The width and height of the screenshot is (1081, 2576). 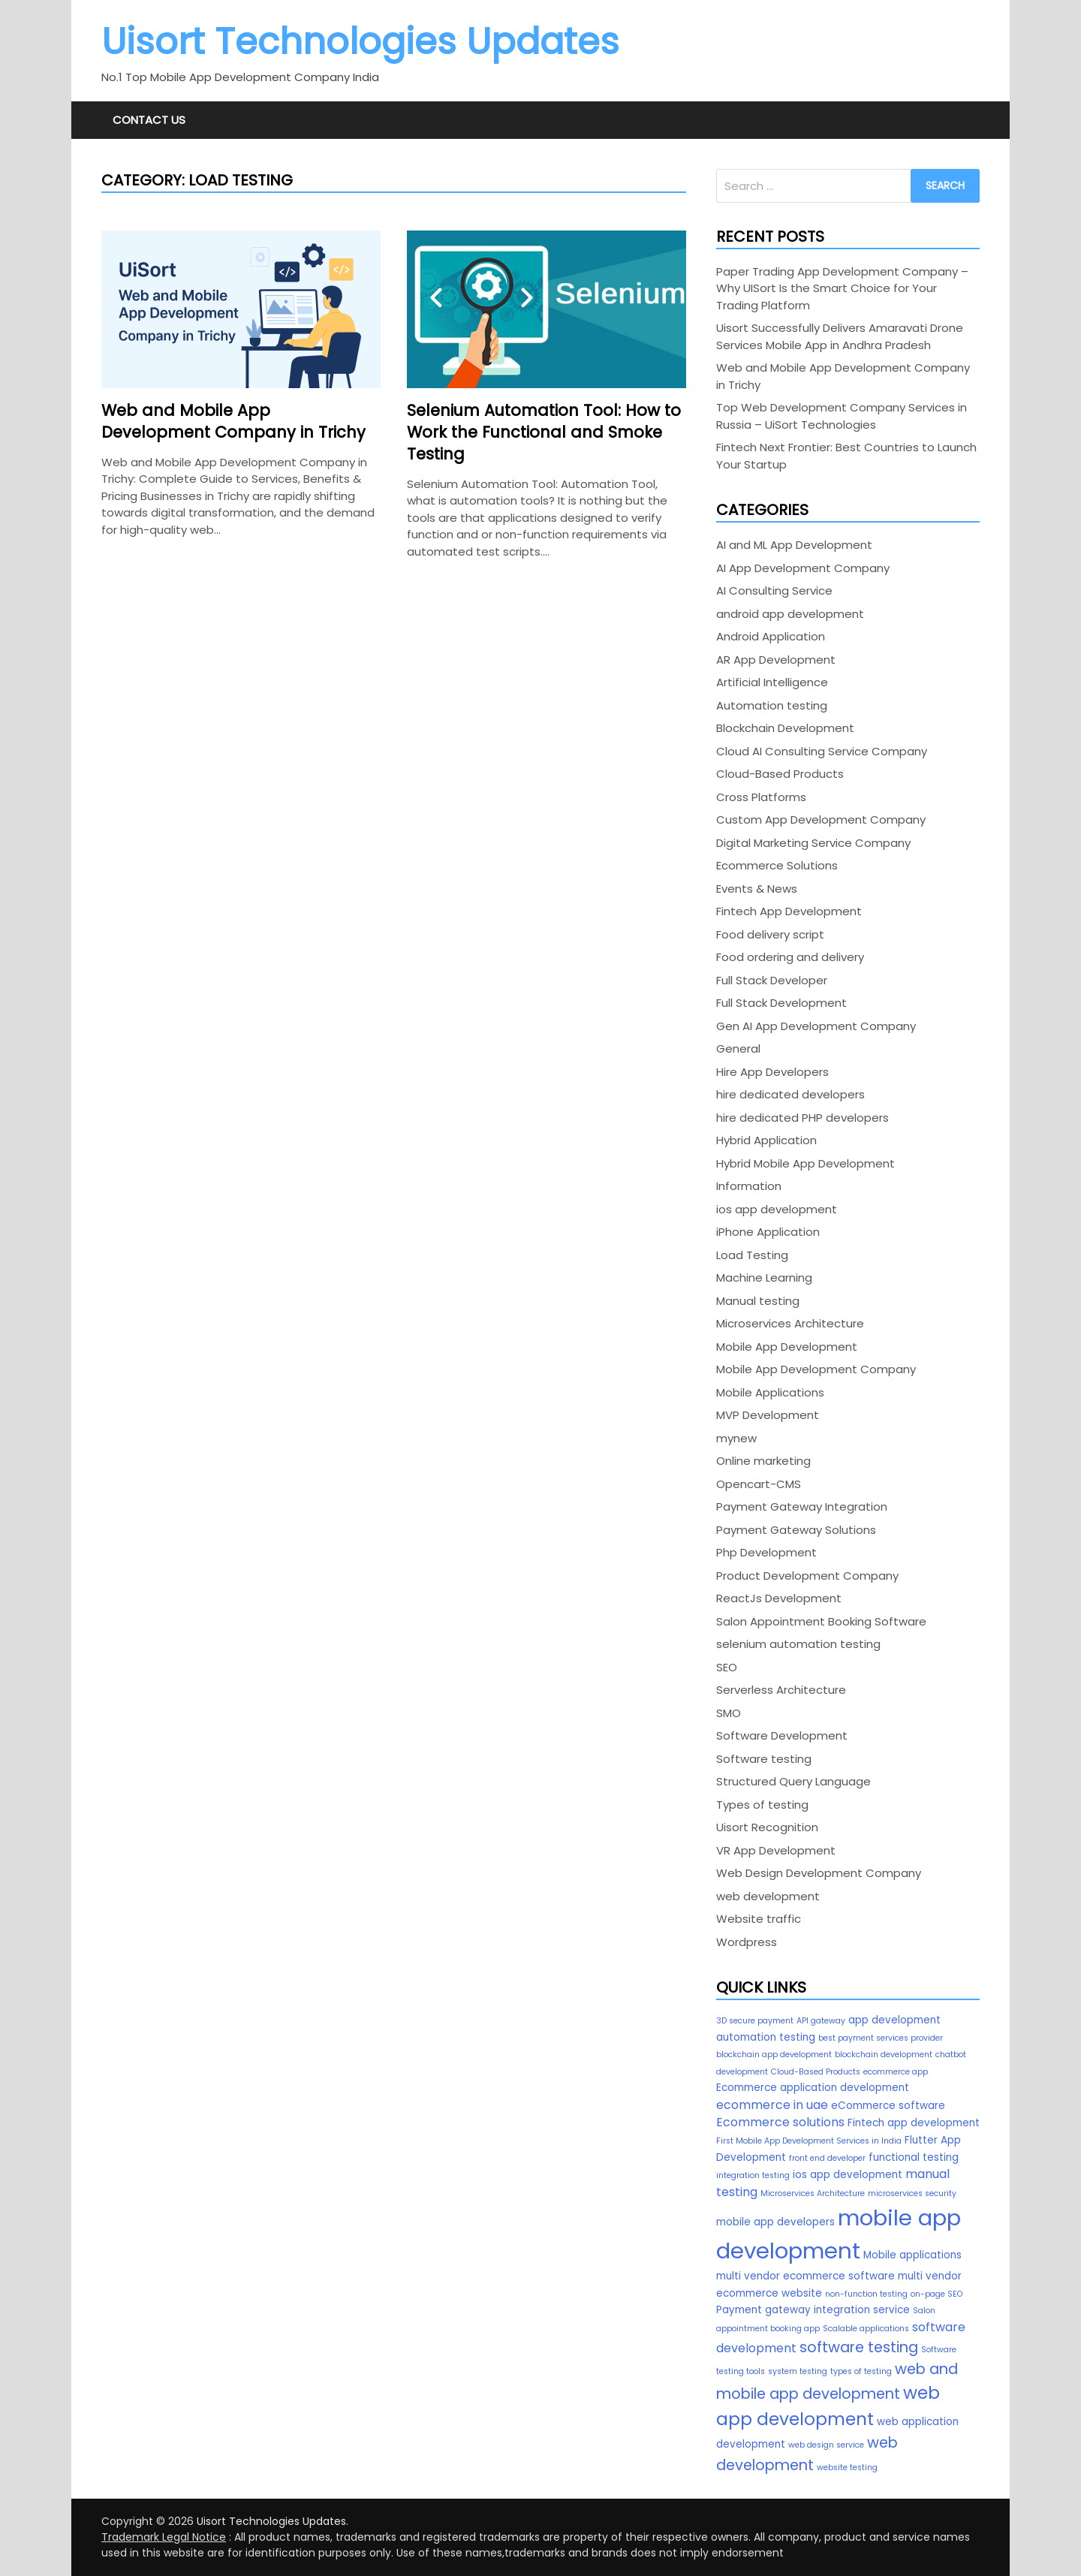 I want to click on Load Testing, so click(x=752, y=1255).